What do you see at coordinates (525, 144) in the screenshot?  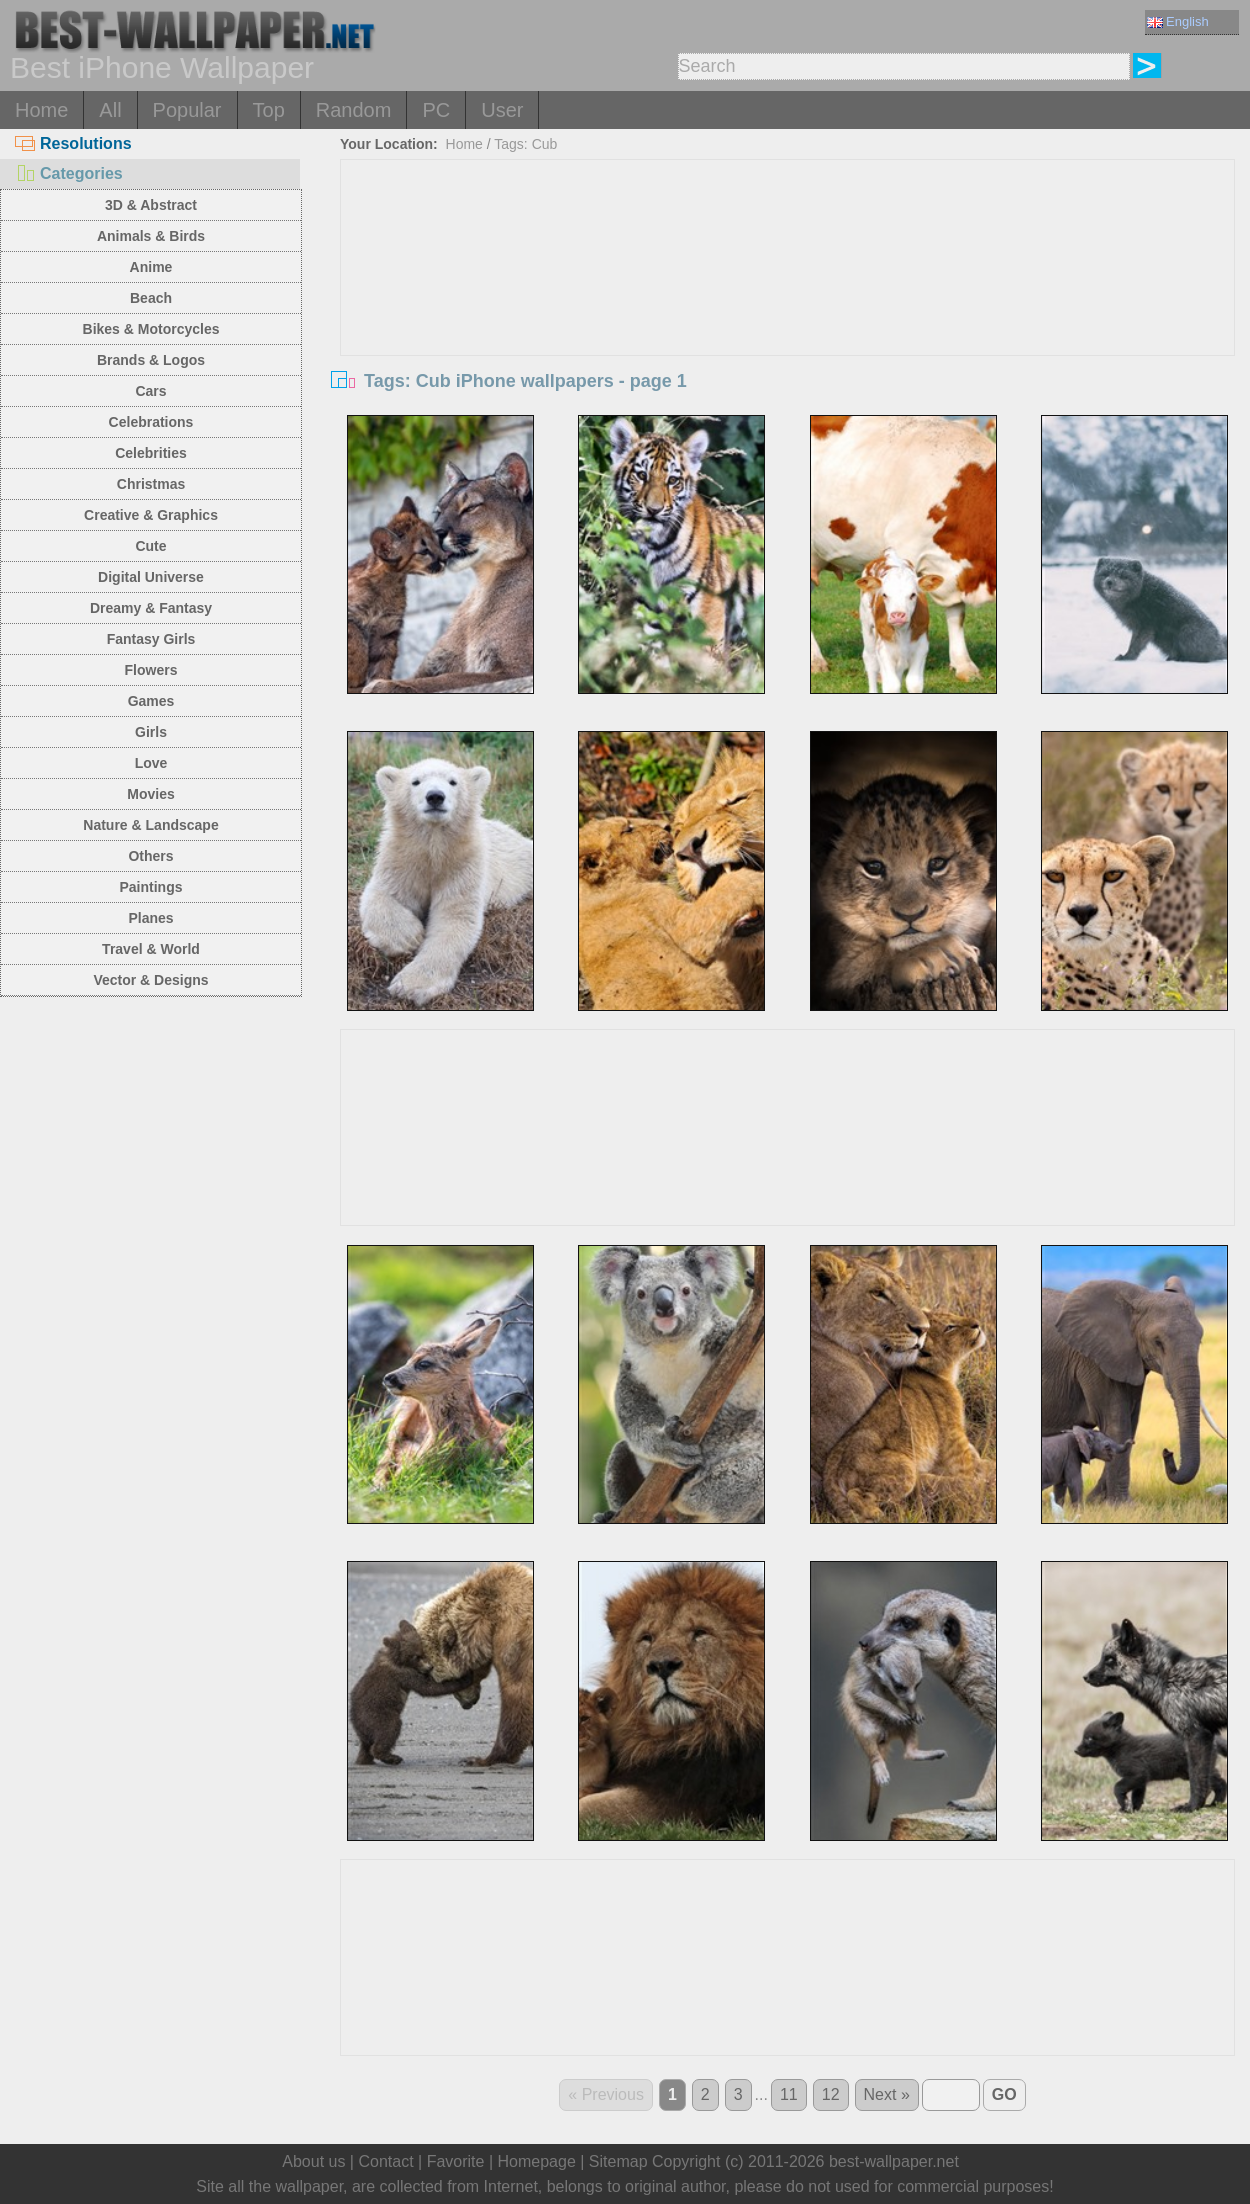 I see `Tags: Cub` at bounding box center [525, 144].